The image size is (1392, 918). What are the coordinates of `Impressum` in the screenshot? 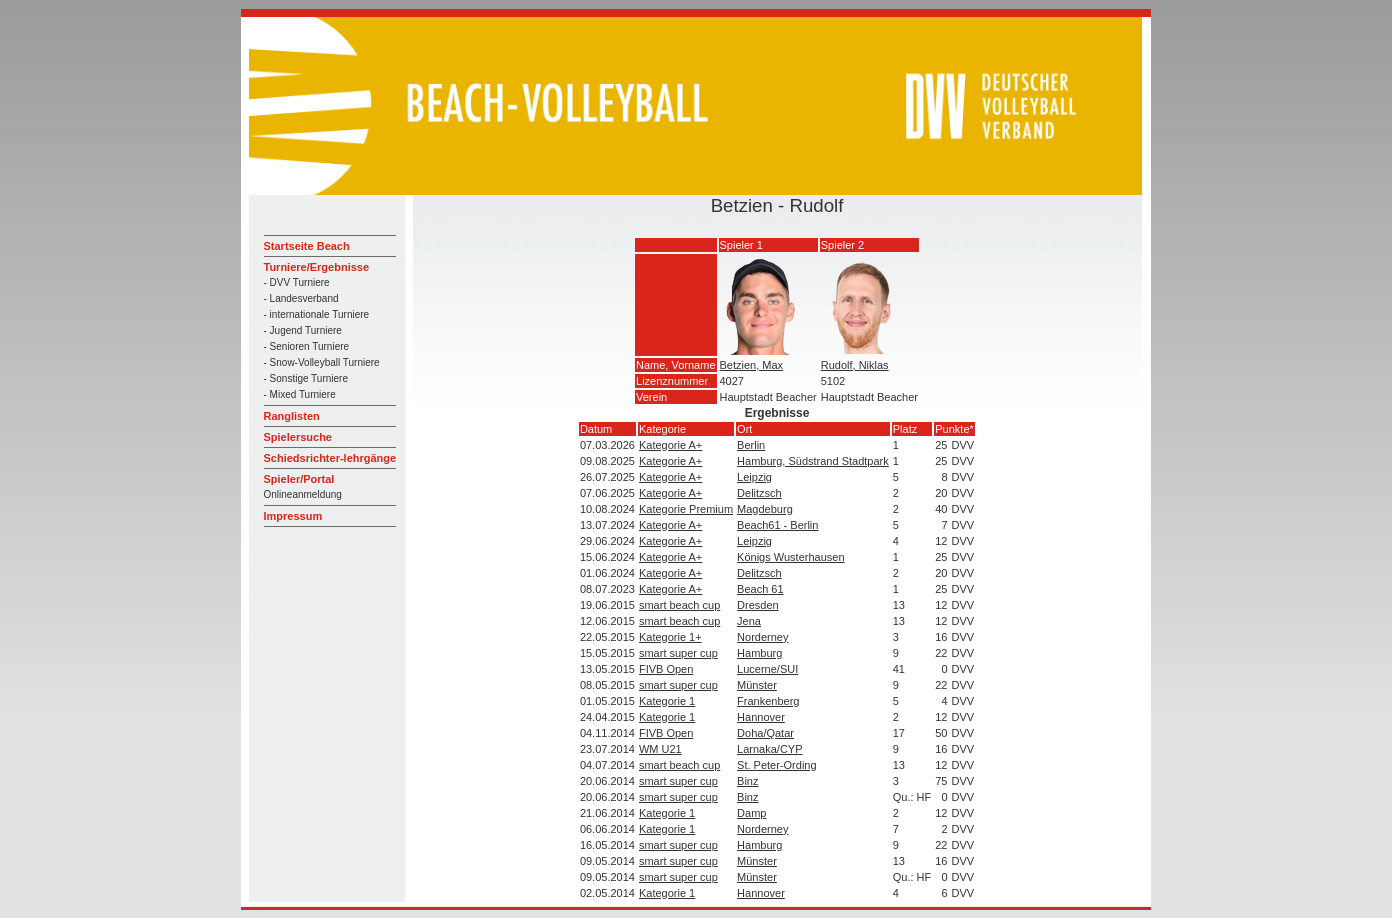 It's located at (293, 516).